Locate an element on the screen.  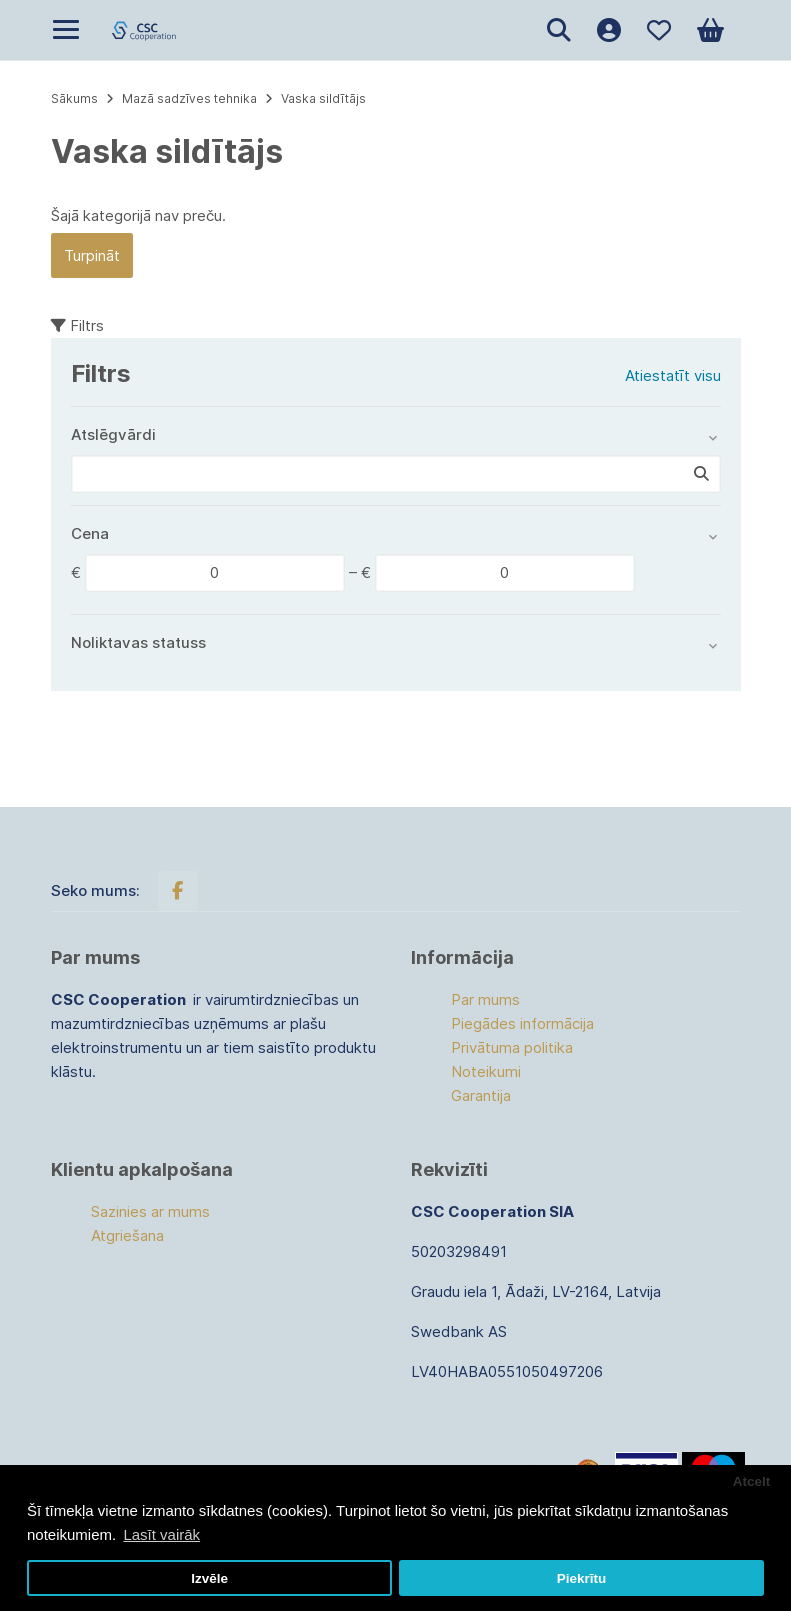
Sākums is located at coordinates (74, 98).